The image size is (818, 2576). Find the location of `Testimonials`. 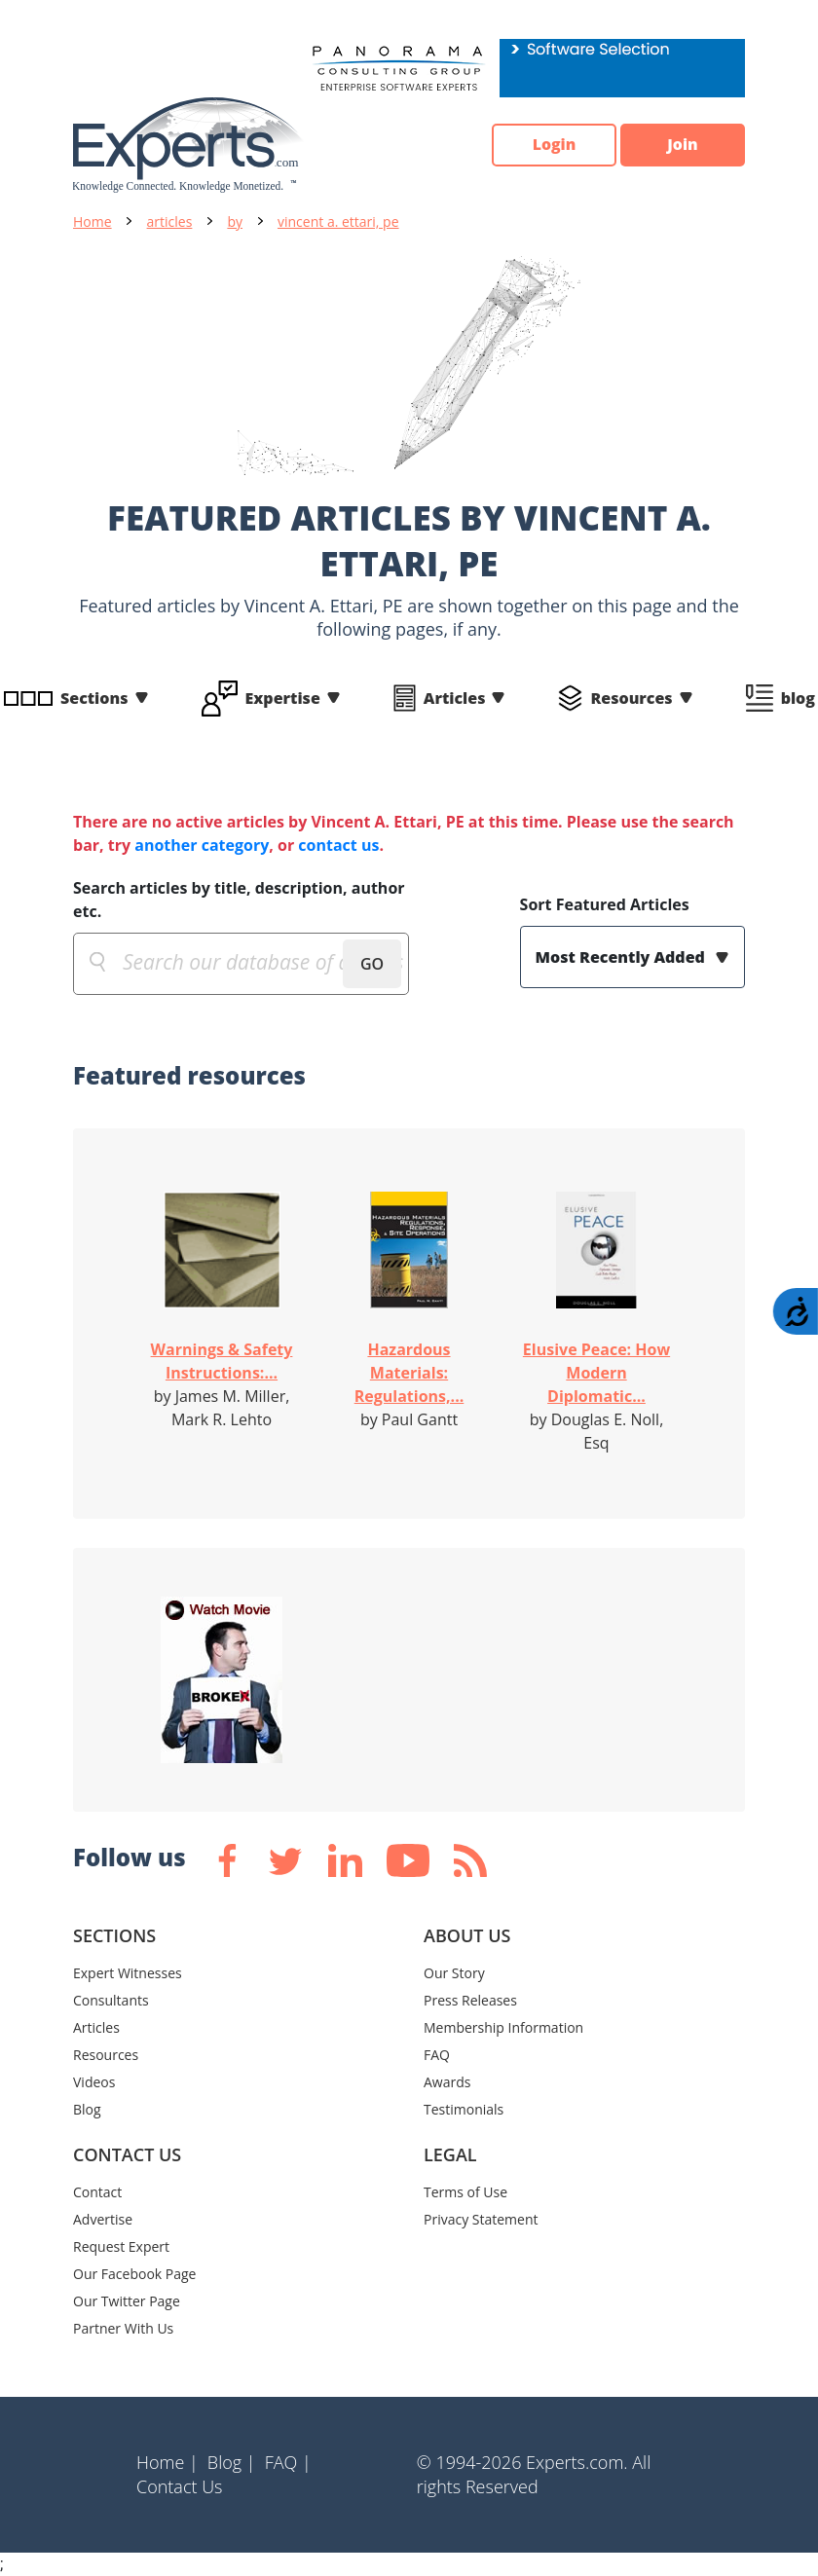

Testimonials is located at coordinates (463, 2109).